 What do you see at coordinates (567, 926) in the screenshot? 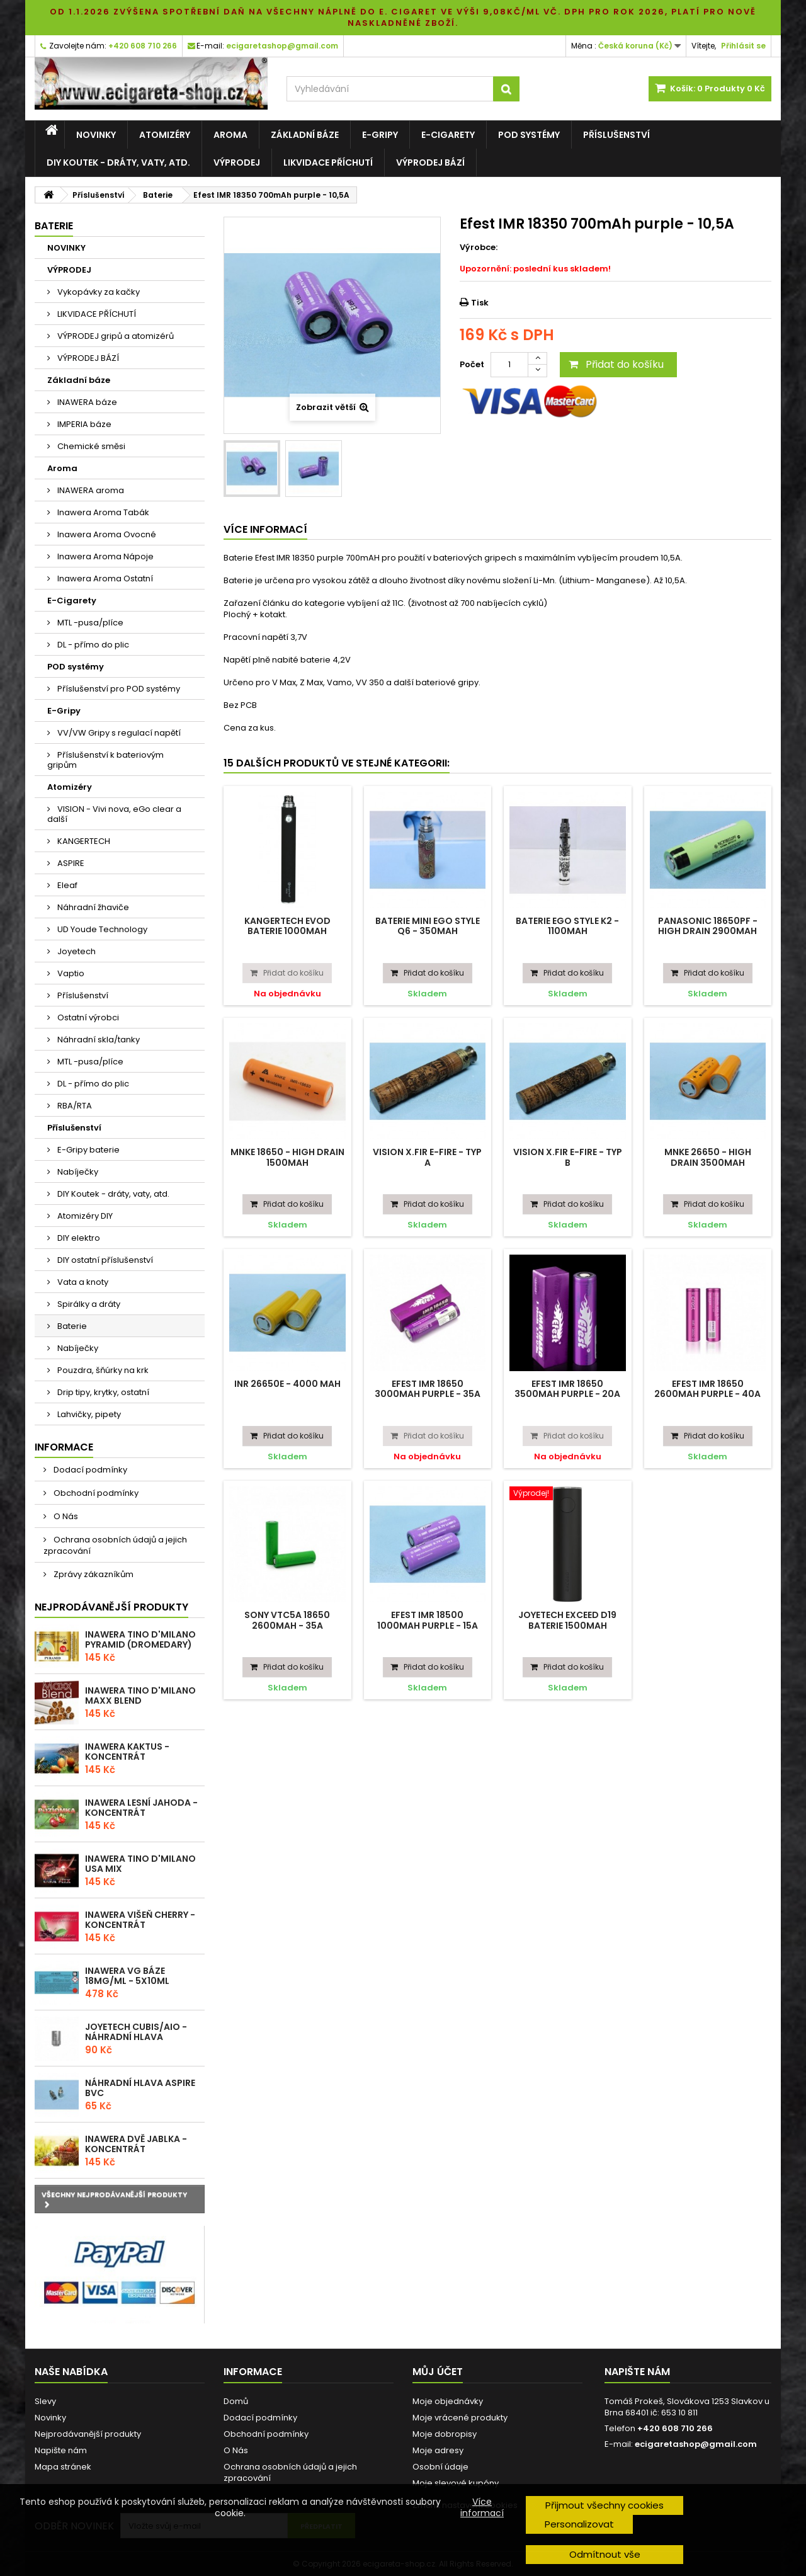
I see `Baterie eGo Style K2 - 1100mAh` at bounding box center [567, 926].